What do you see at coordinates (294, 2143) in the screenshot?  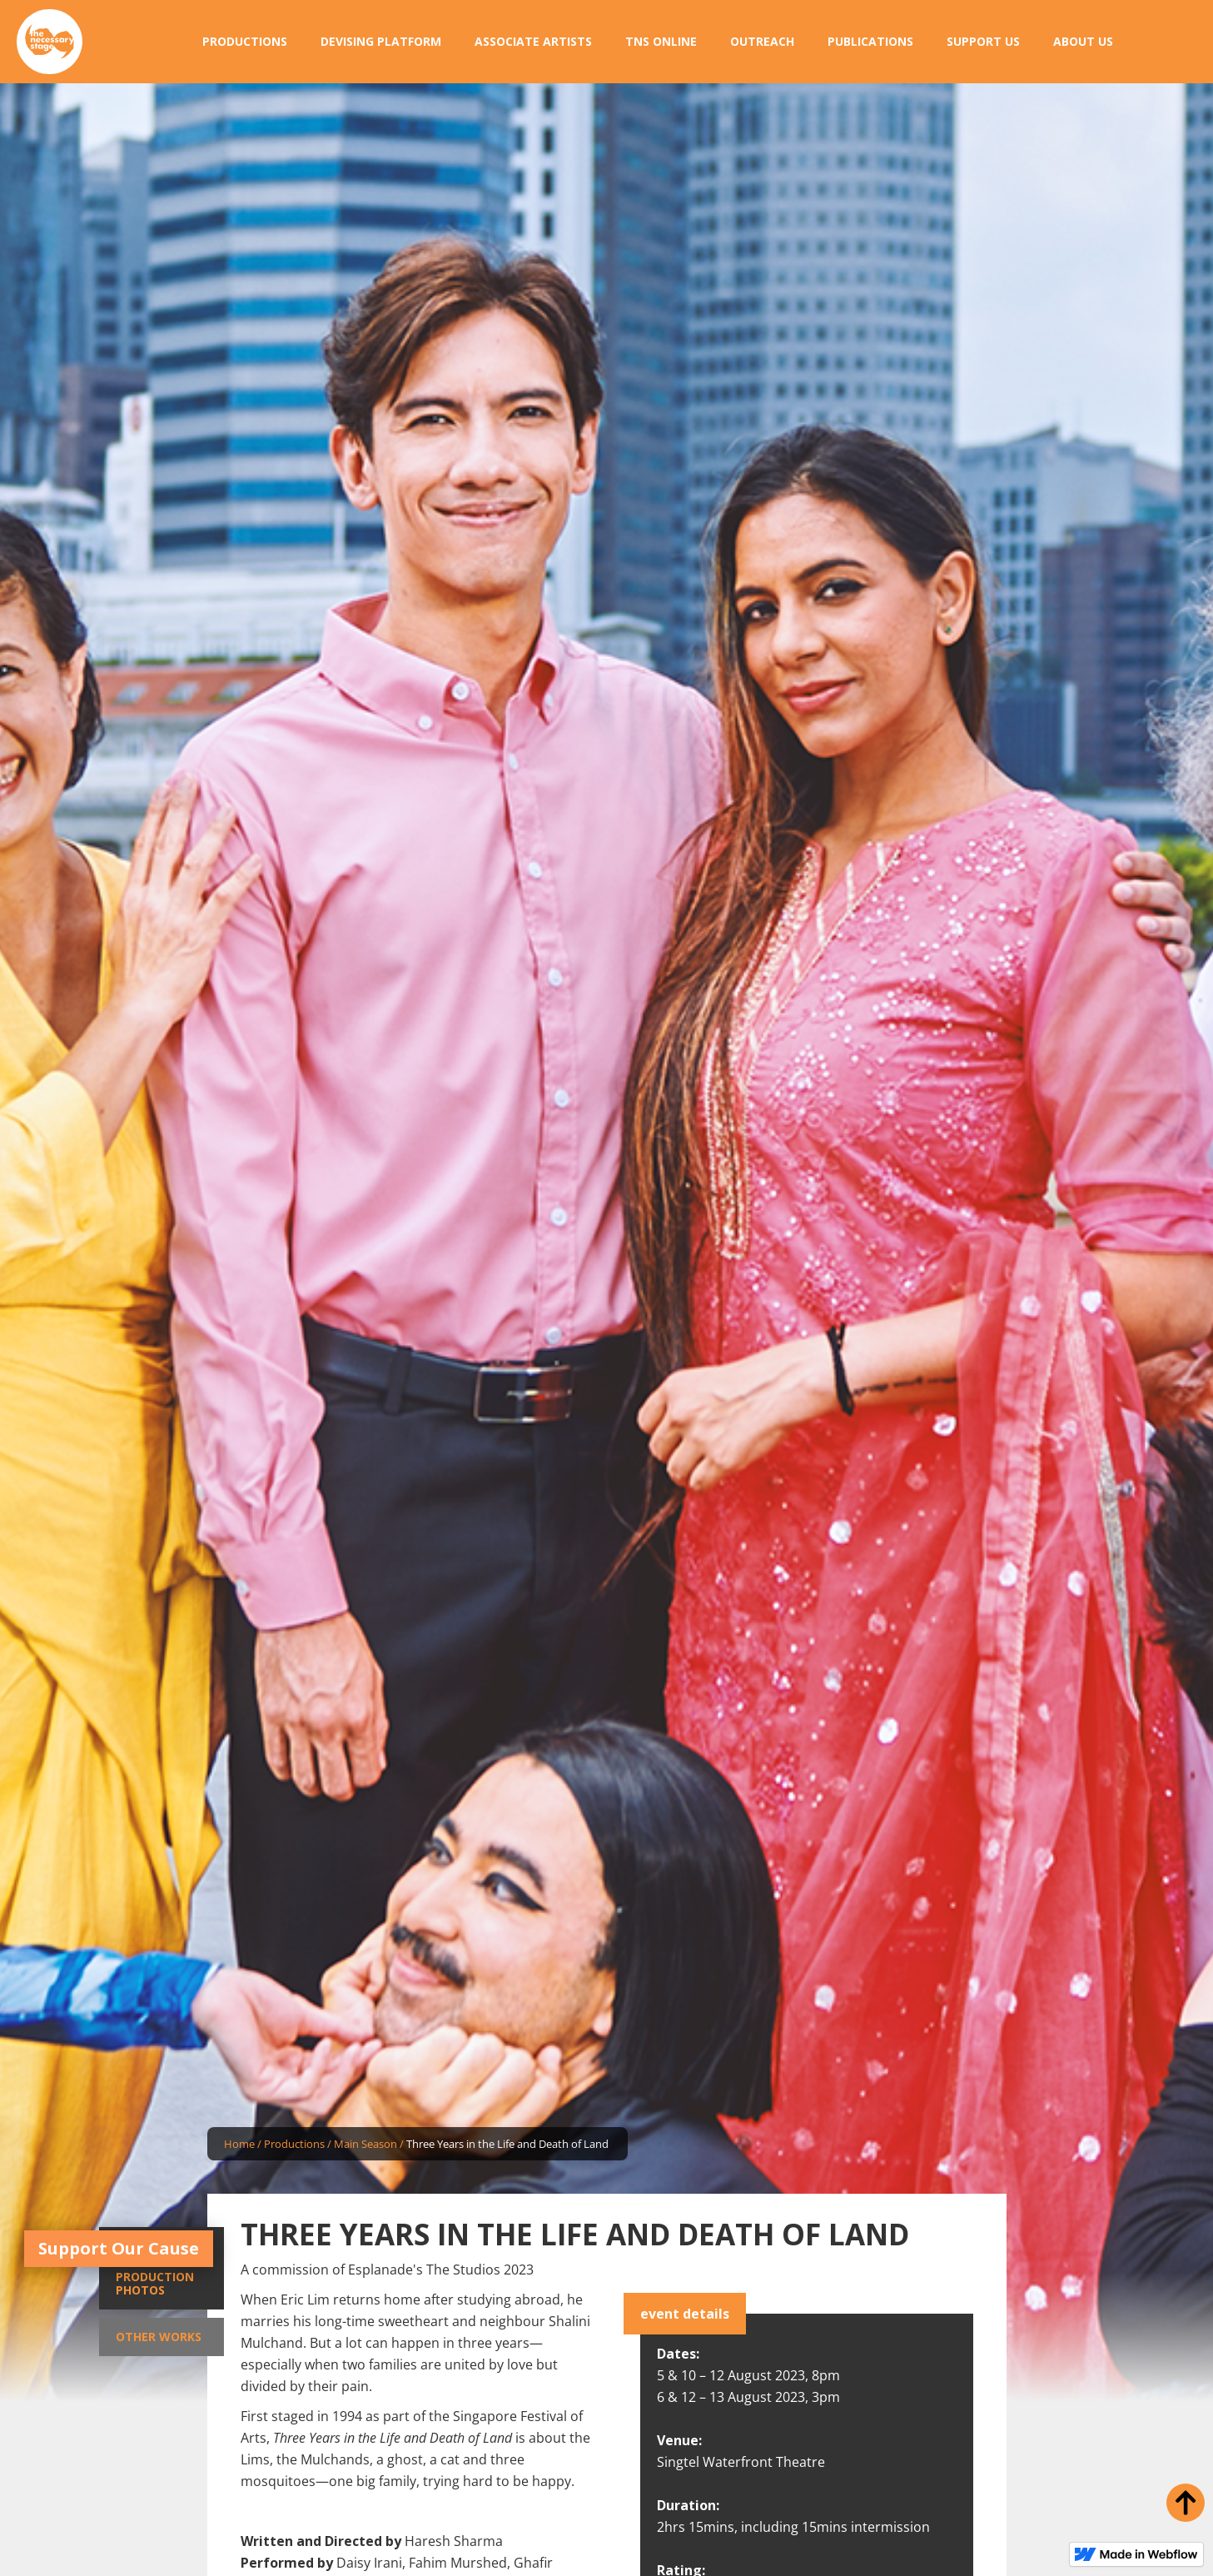 I see `Productions` at bounding box center [294, 2143].